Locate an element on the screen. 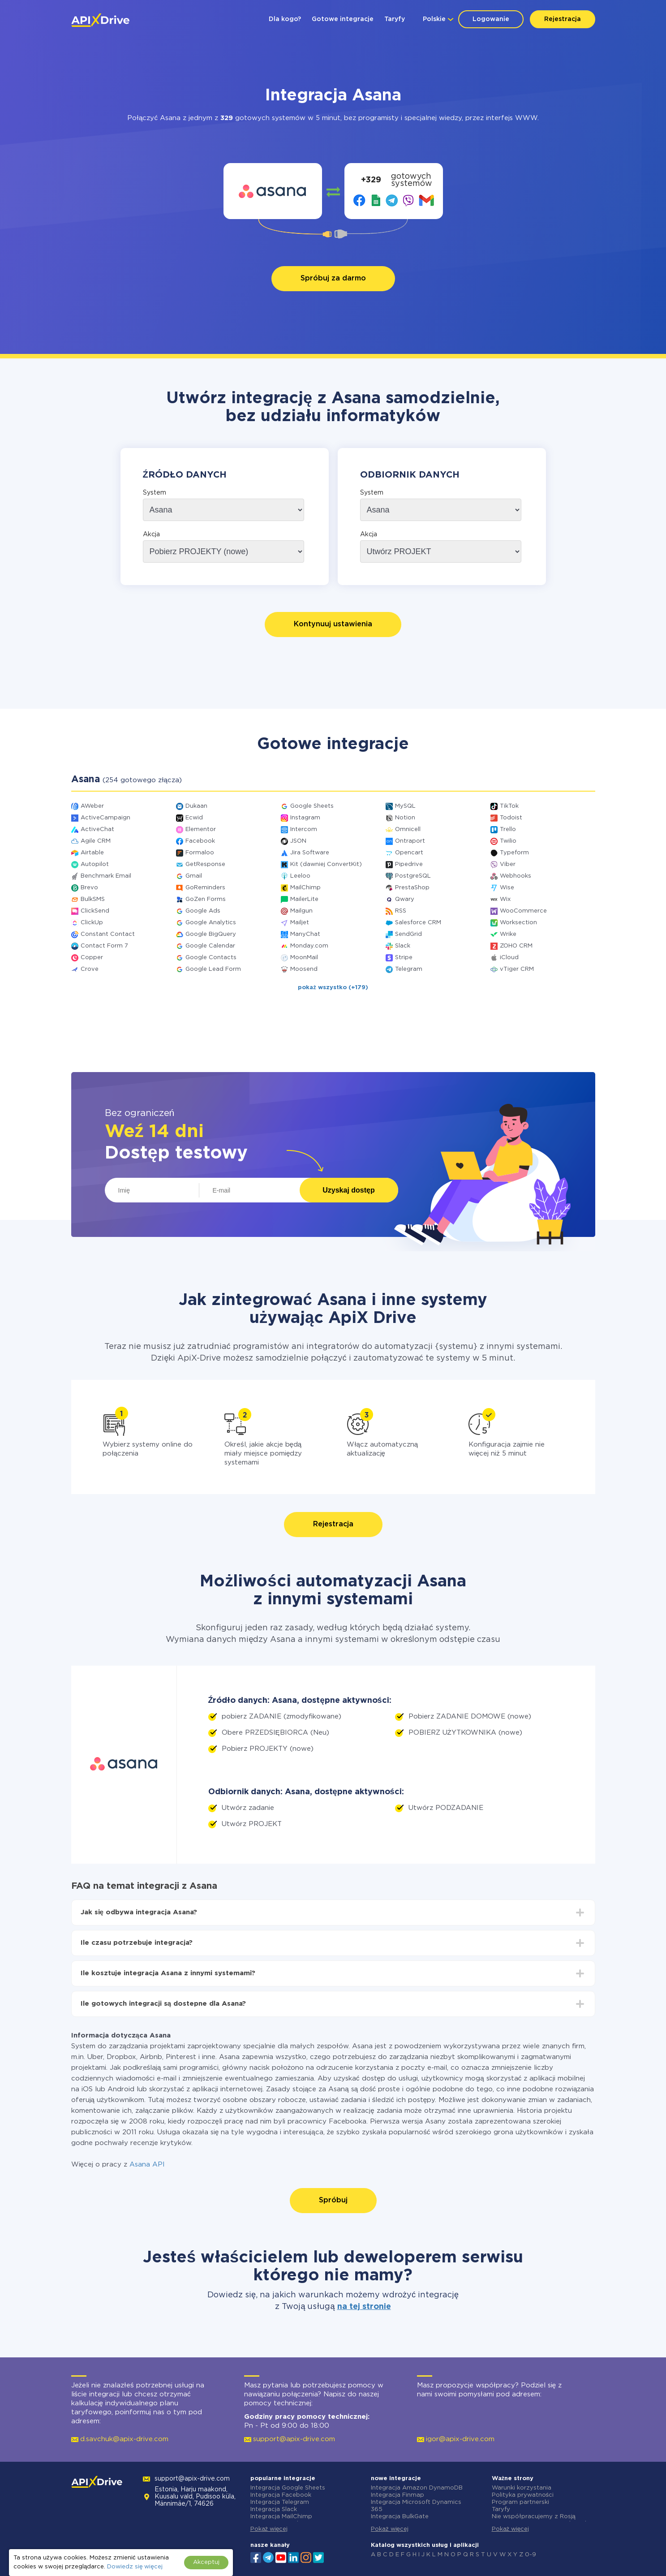 This screenshot has height=2576, width=666. Nie współpracujemy z Rosją is located at coordinates (534, 2516).